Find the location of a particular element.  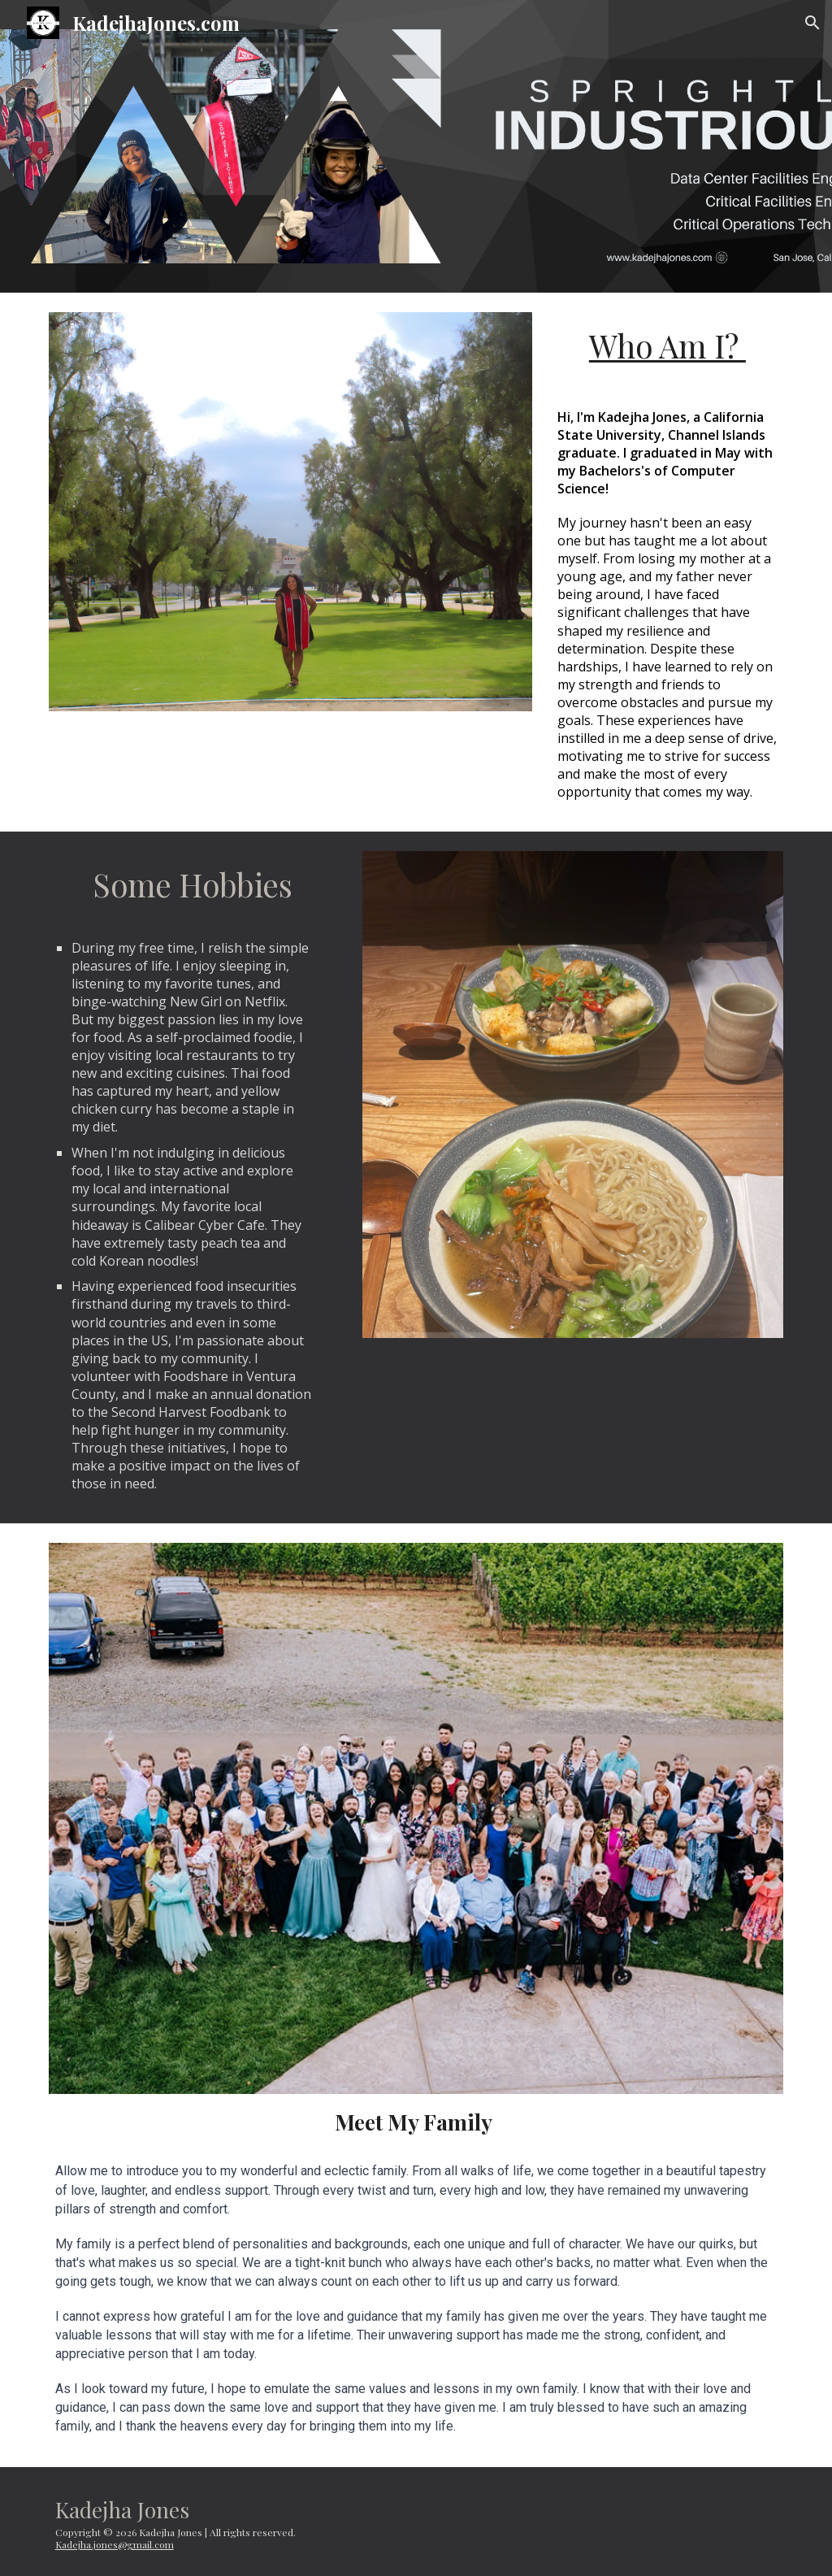

[button] is located at coordinates (812, 22).